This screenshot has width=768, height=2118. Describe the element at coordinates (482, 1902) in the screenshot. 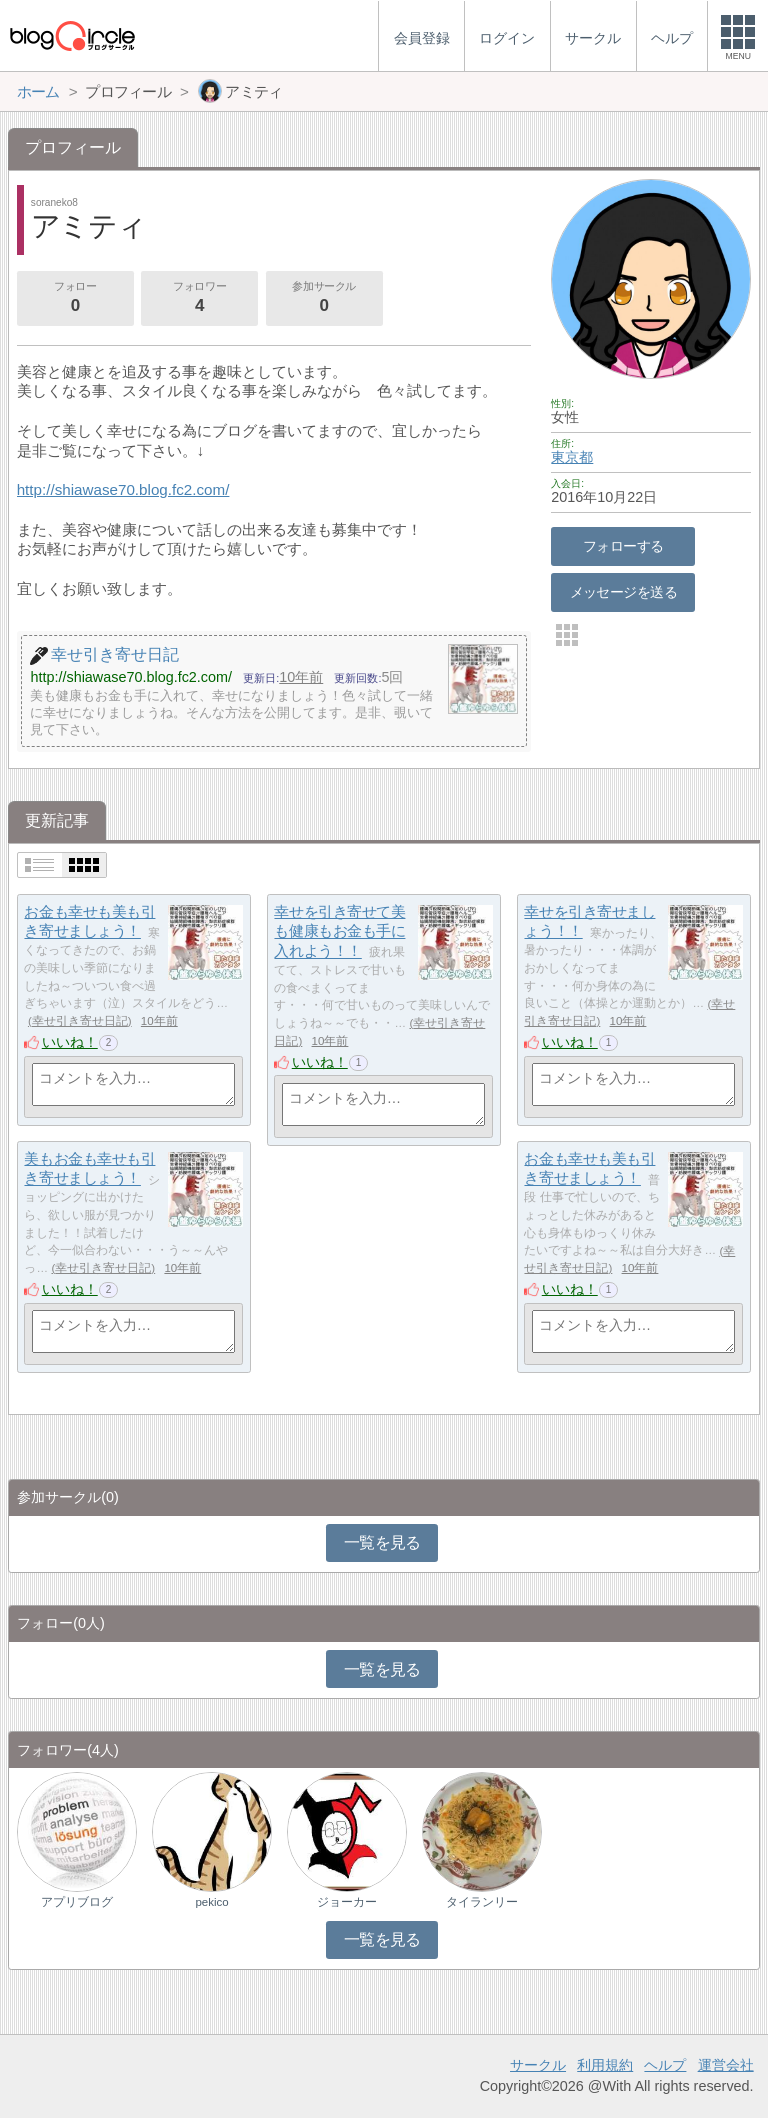

I see `タイランリー` at that location.